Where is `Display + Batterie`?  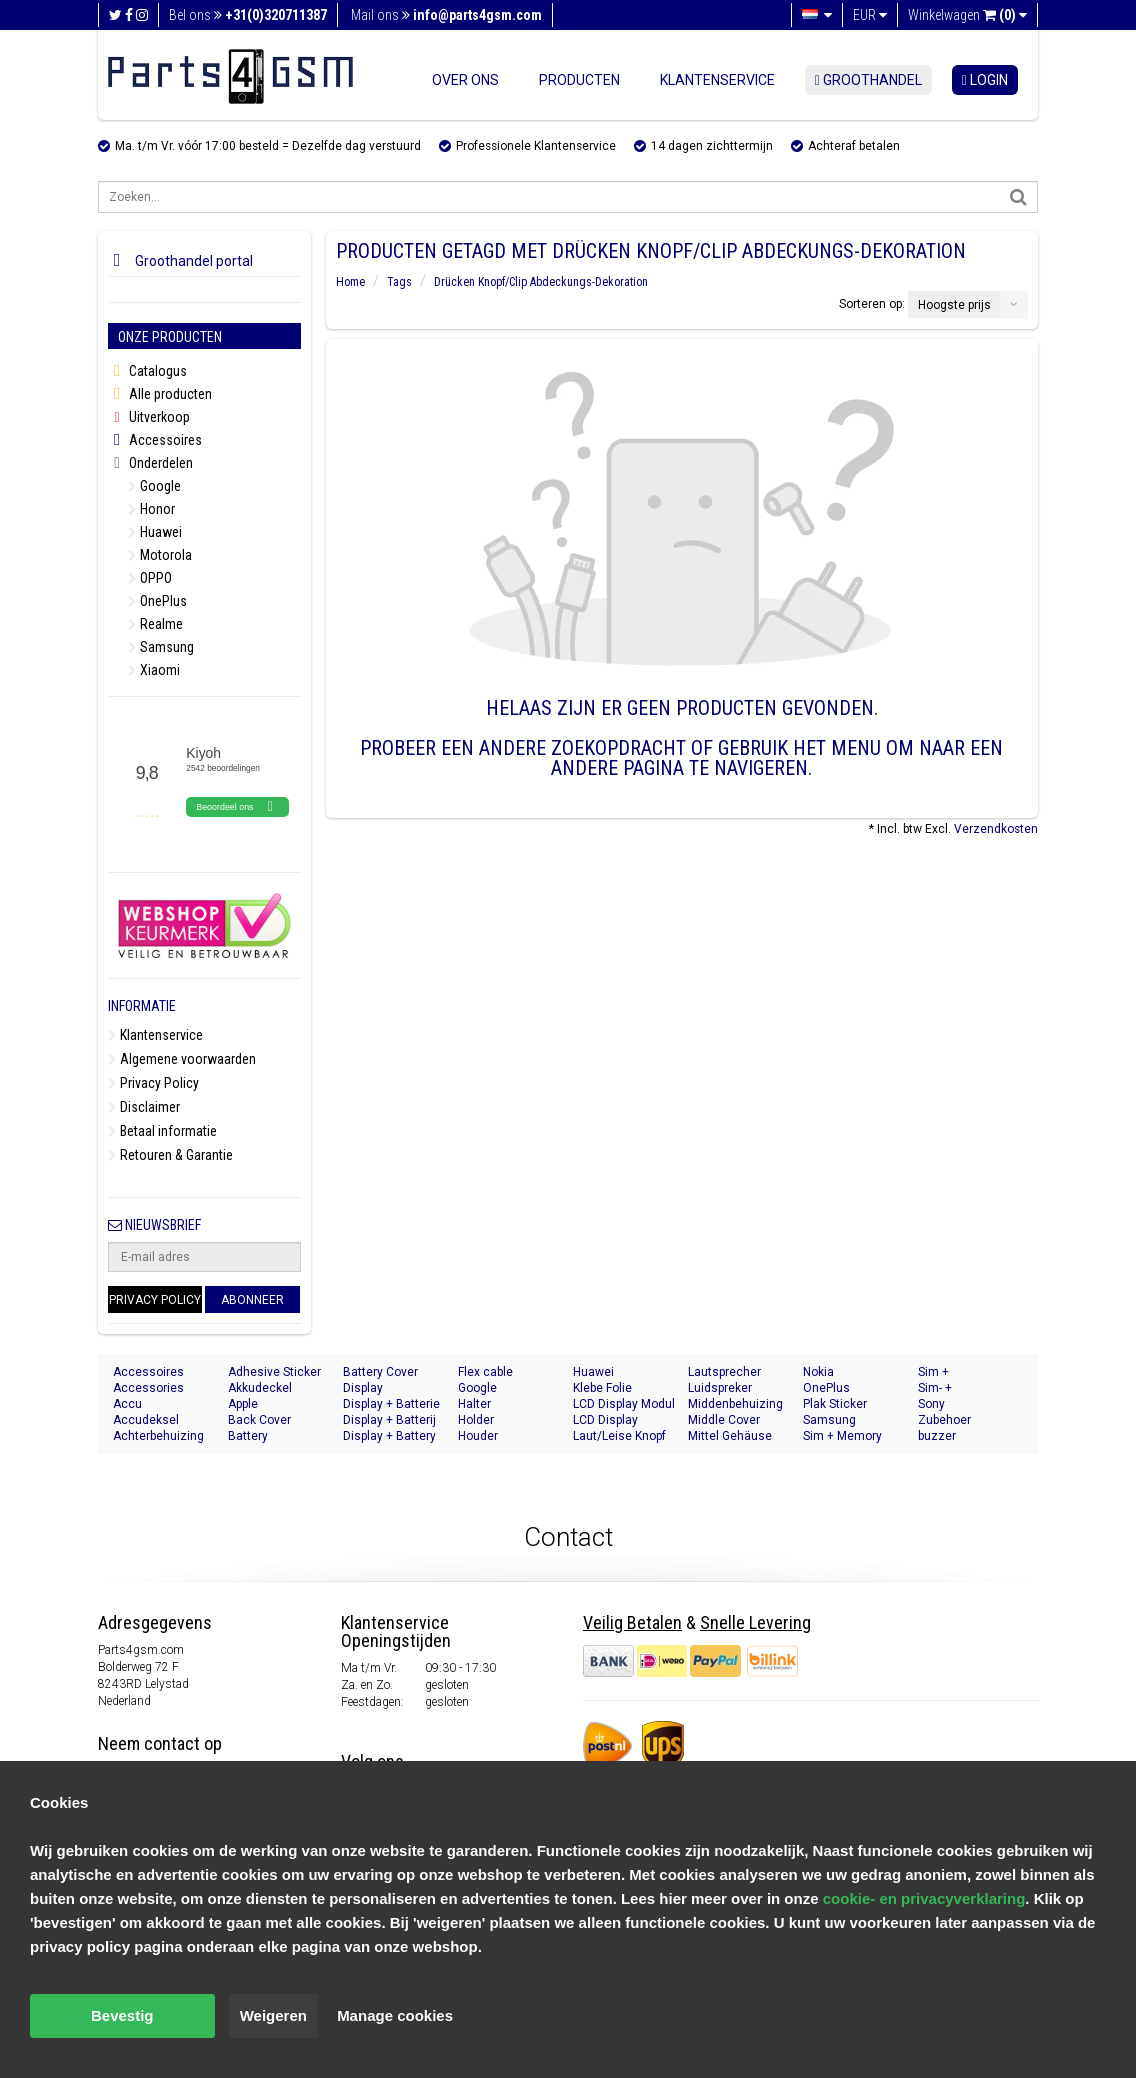 Display + Batterie is located at coordinates (391, 1404).